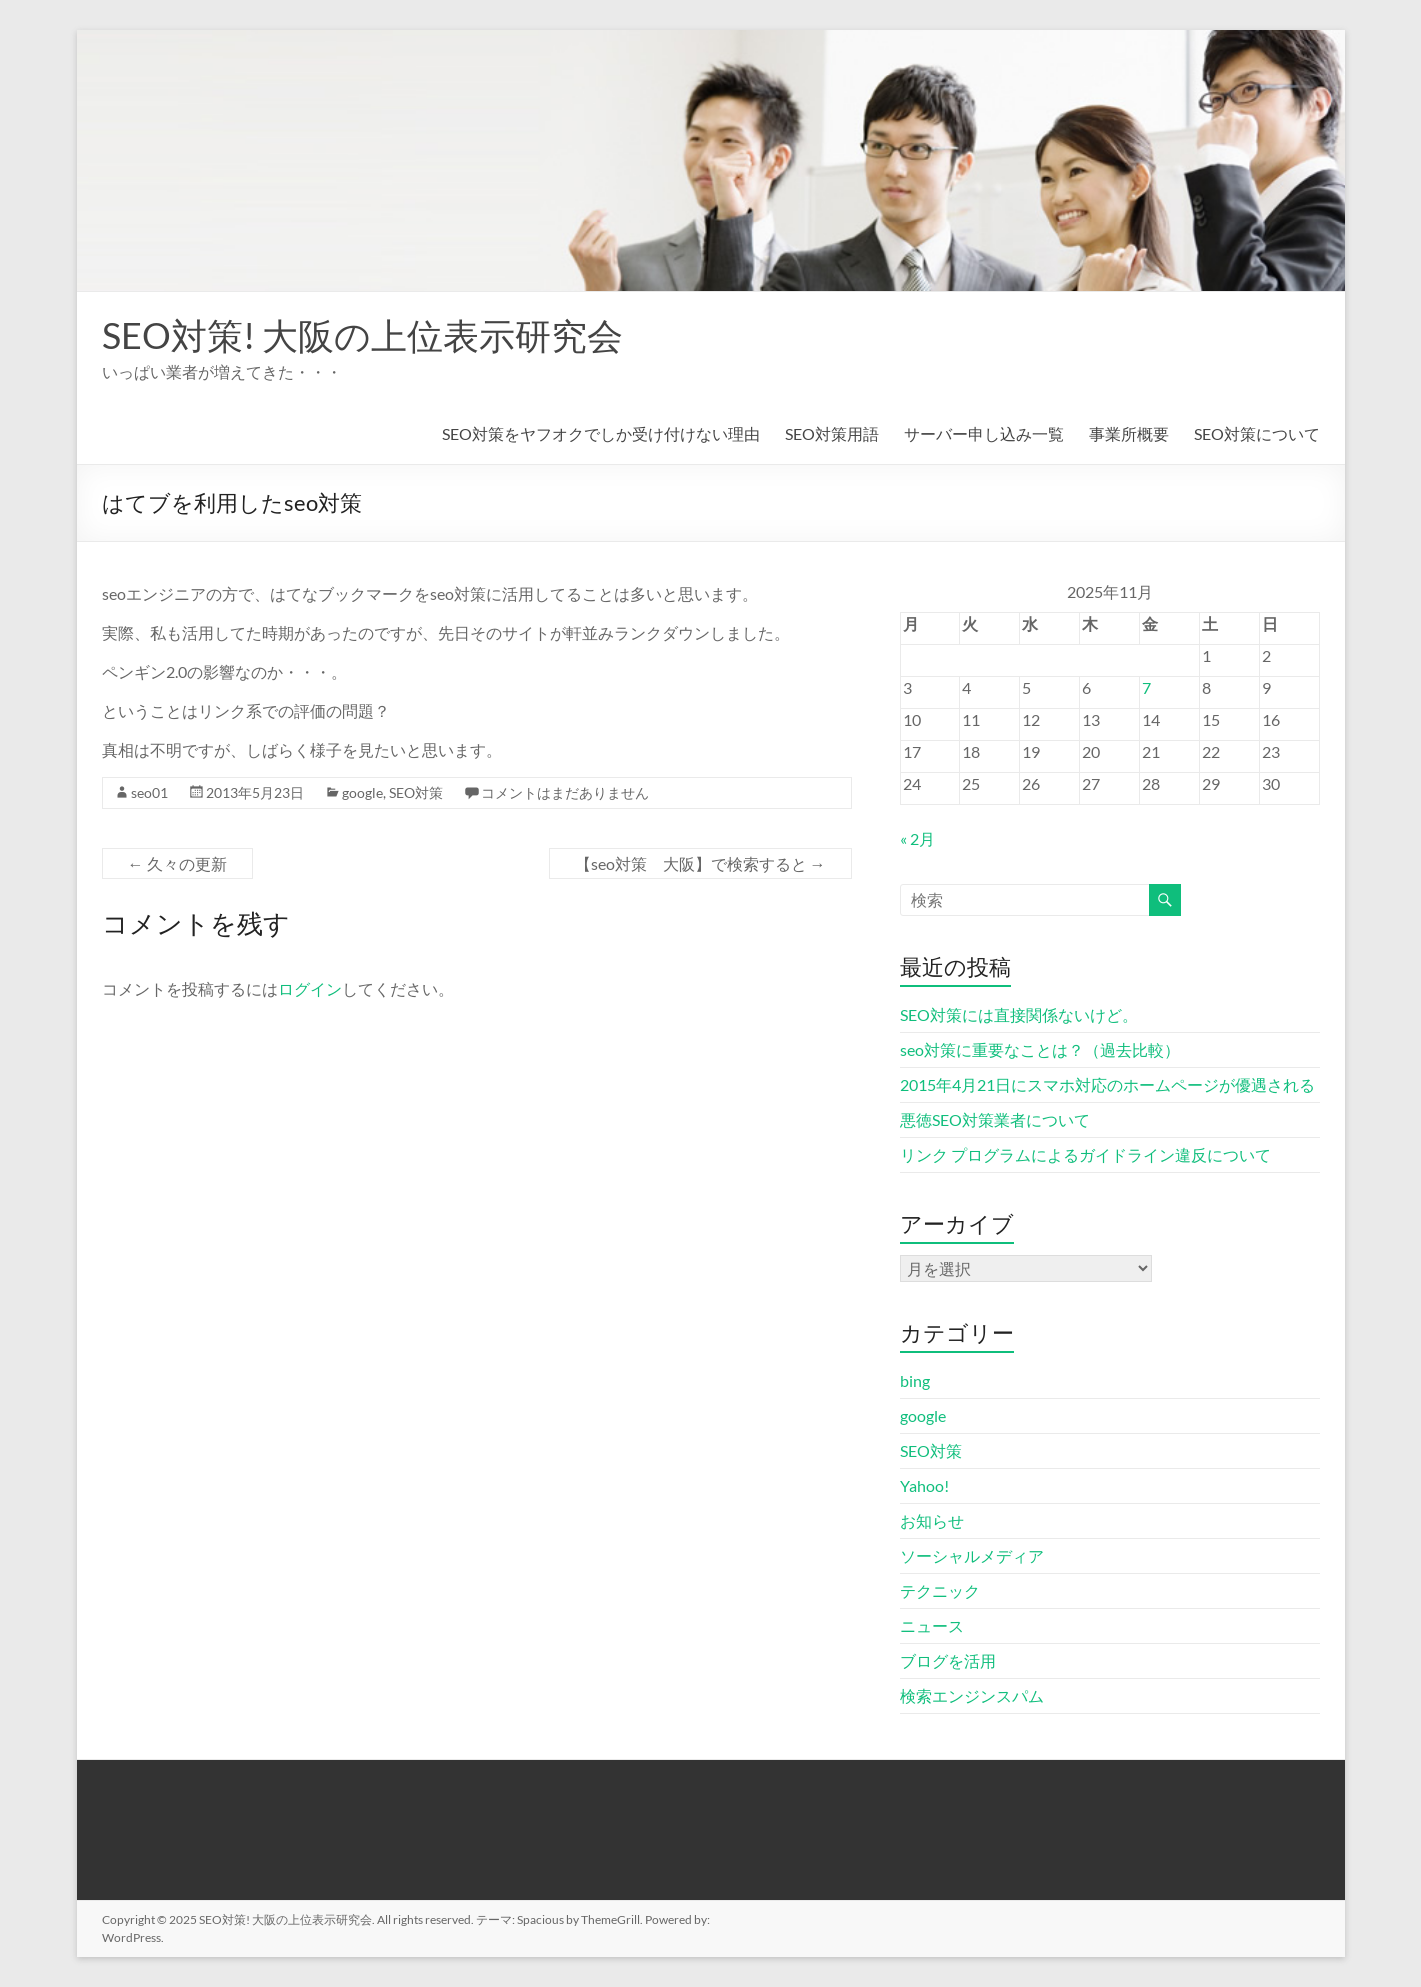  Describe the element at coordinates (149, 792) in the screenshot. I see `seo01` at that location.